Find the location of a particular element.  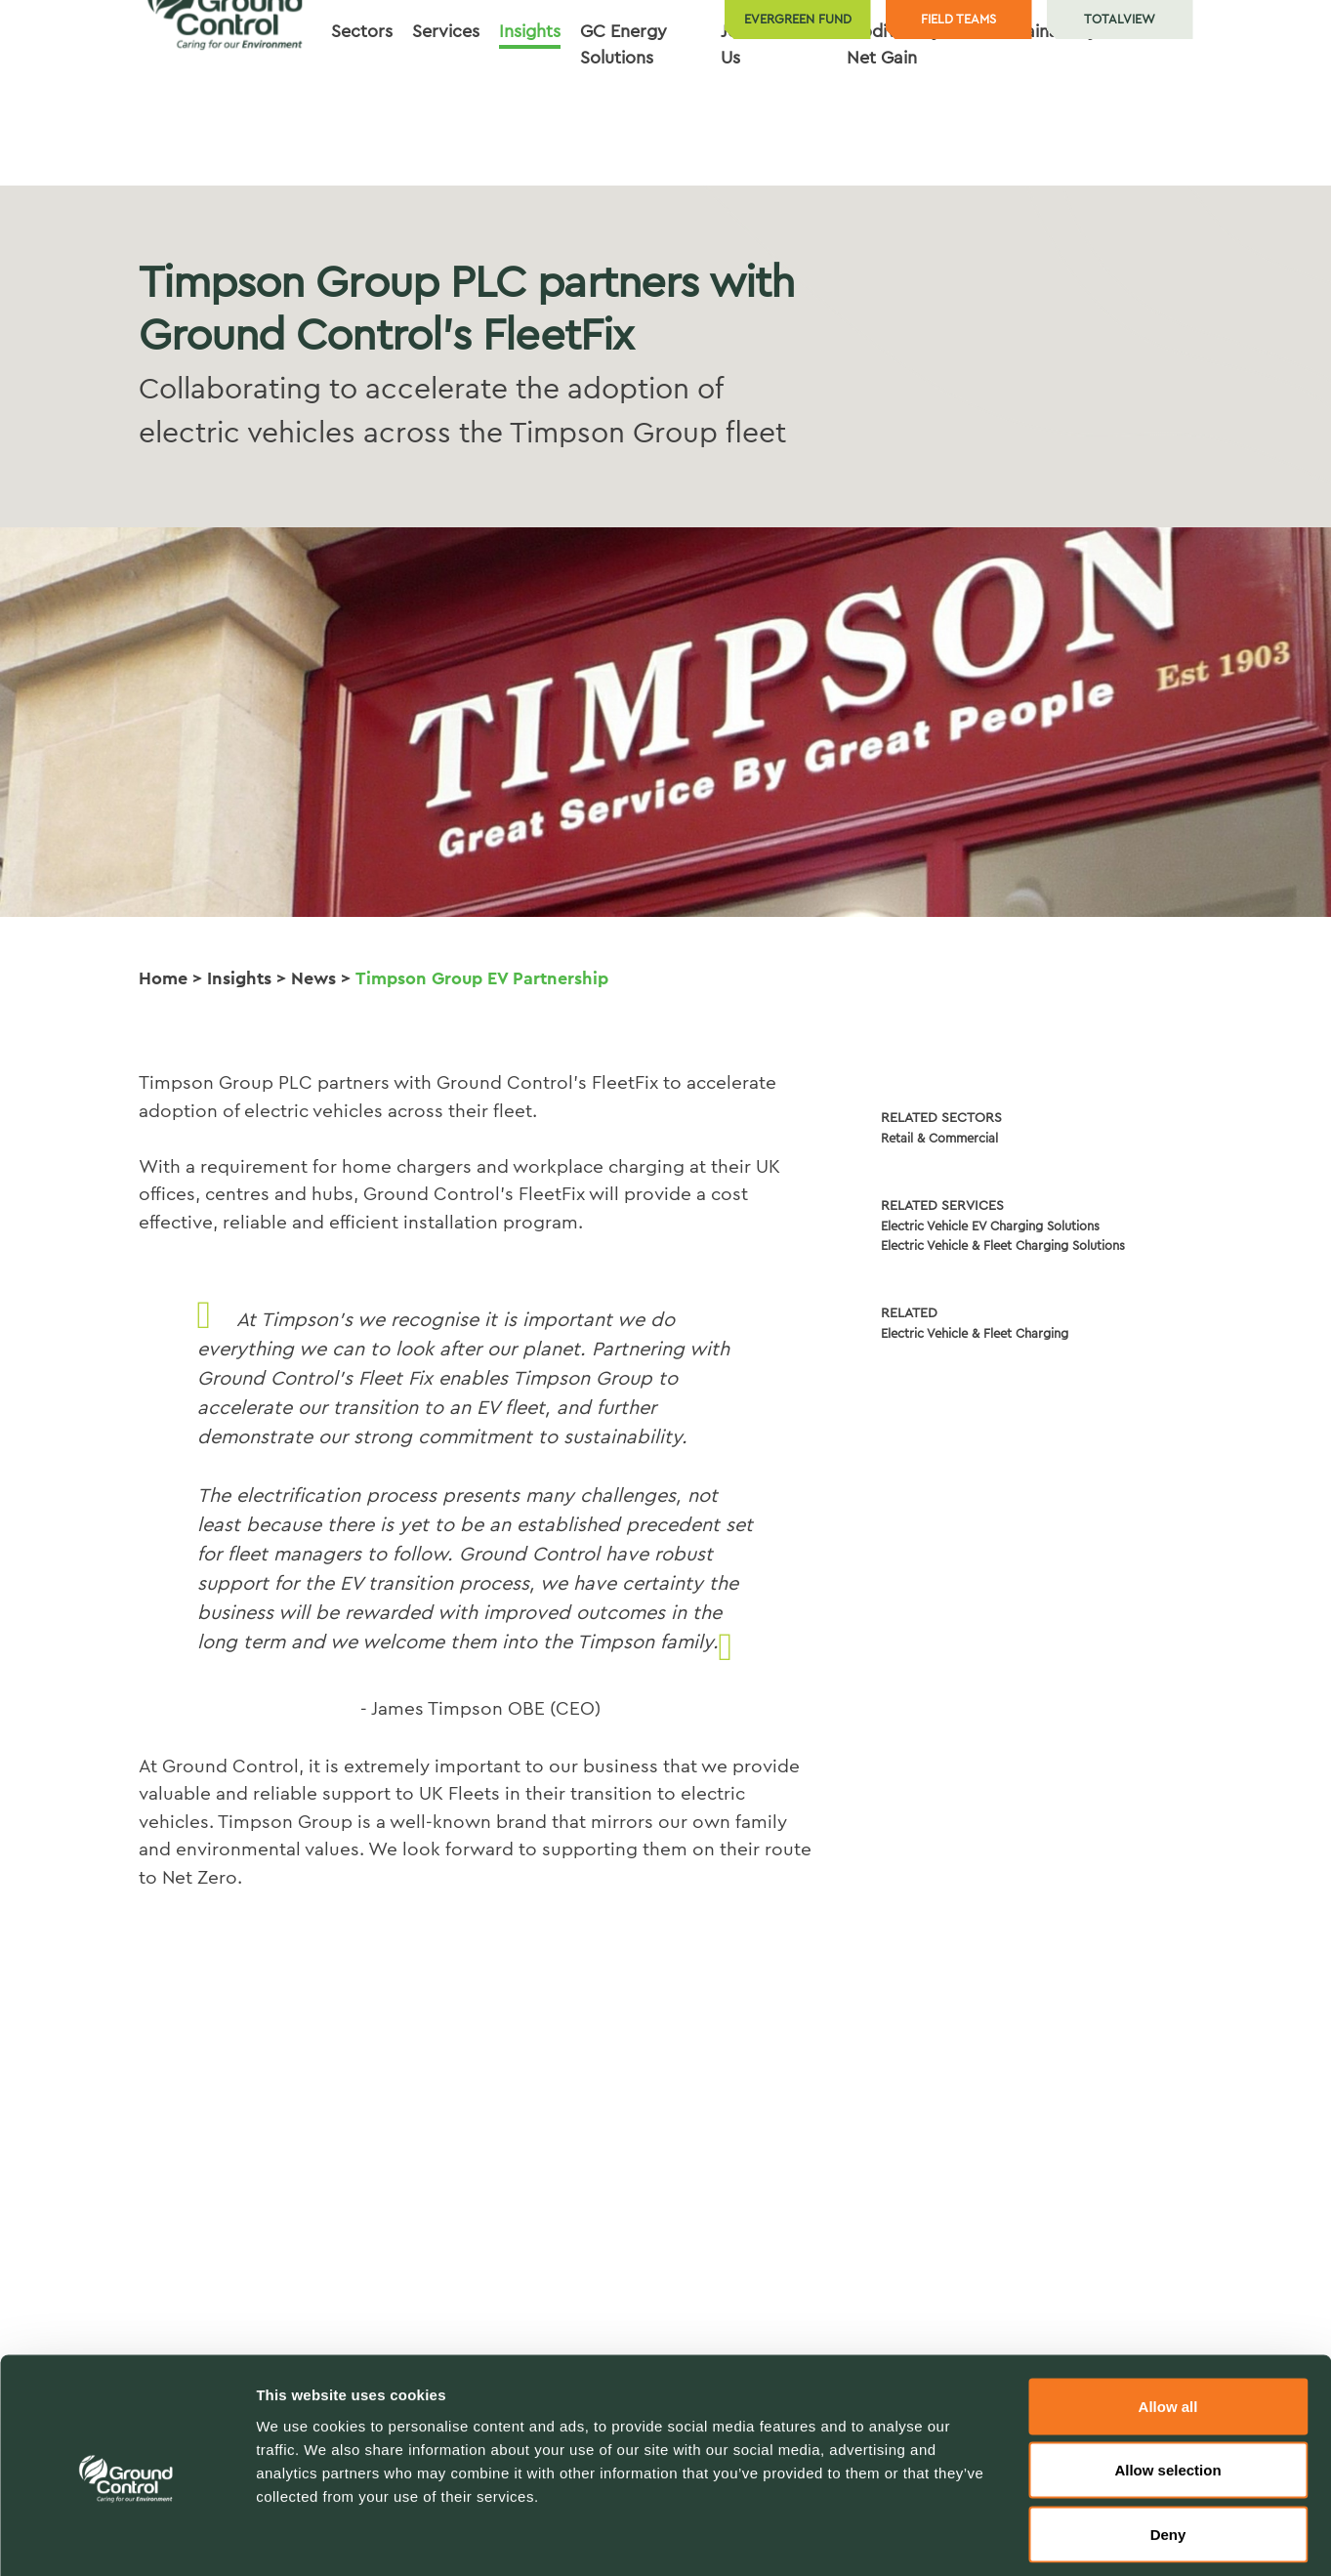

Show details is located at coordinates (1024, 2537).